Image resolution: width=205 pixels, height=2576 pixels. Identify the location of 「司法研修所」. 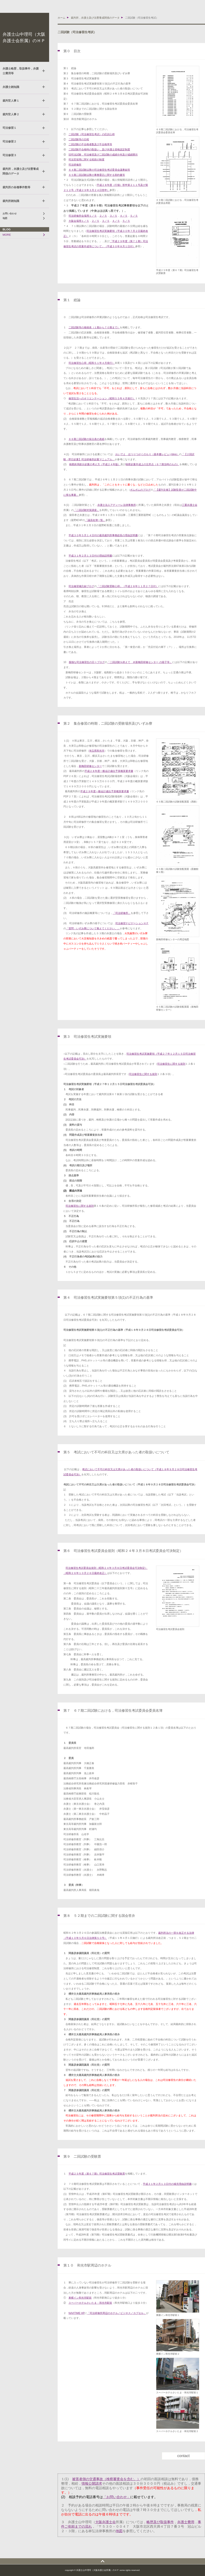
(122, 913).